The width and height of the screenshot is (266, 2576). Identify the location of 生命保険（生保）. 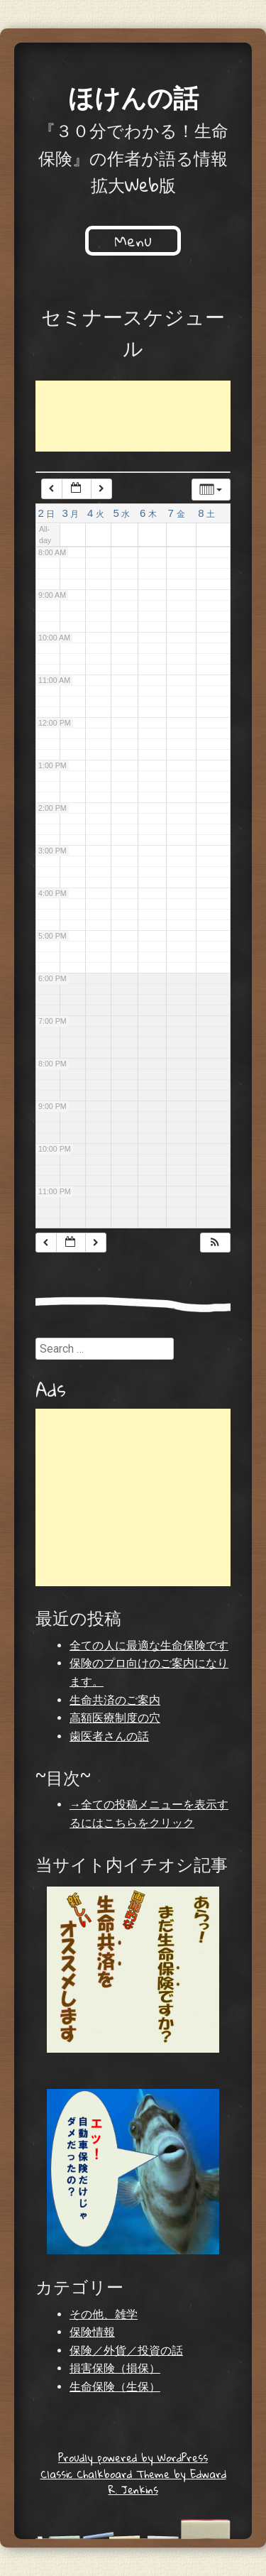
(115, 2387).